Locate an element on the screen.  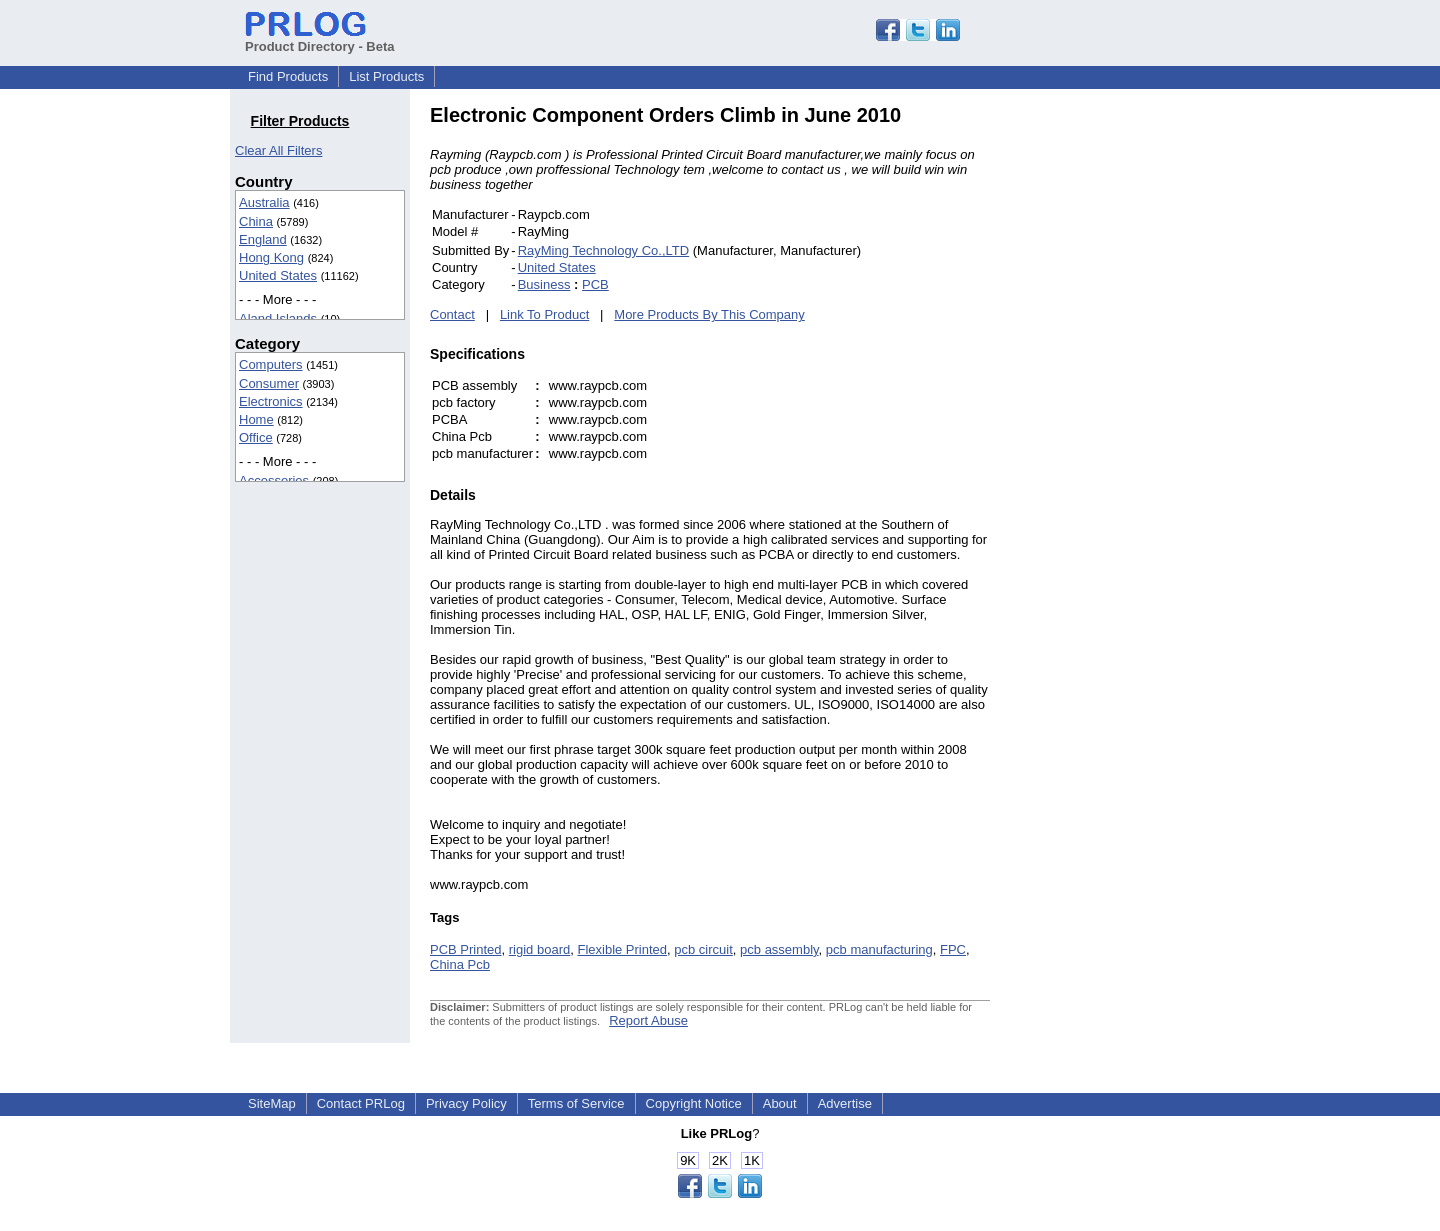
Consumer is located at coordinates (269, 383).